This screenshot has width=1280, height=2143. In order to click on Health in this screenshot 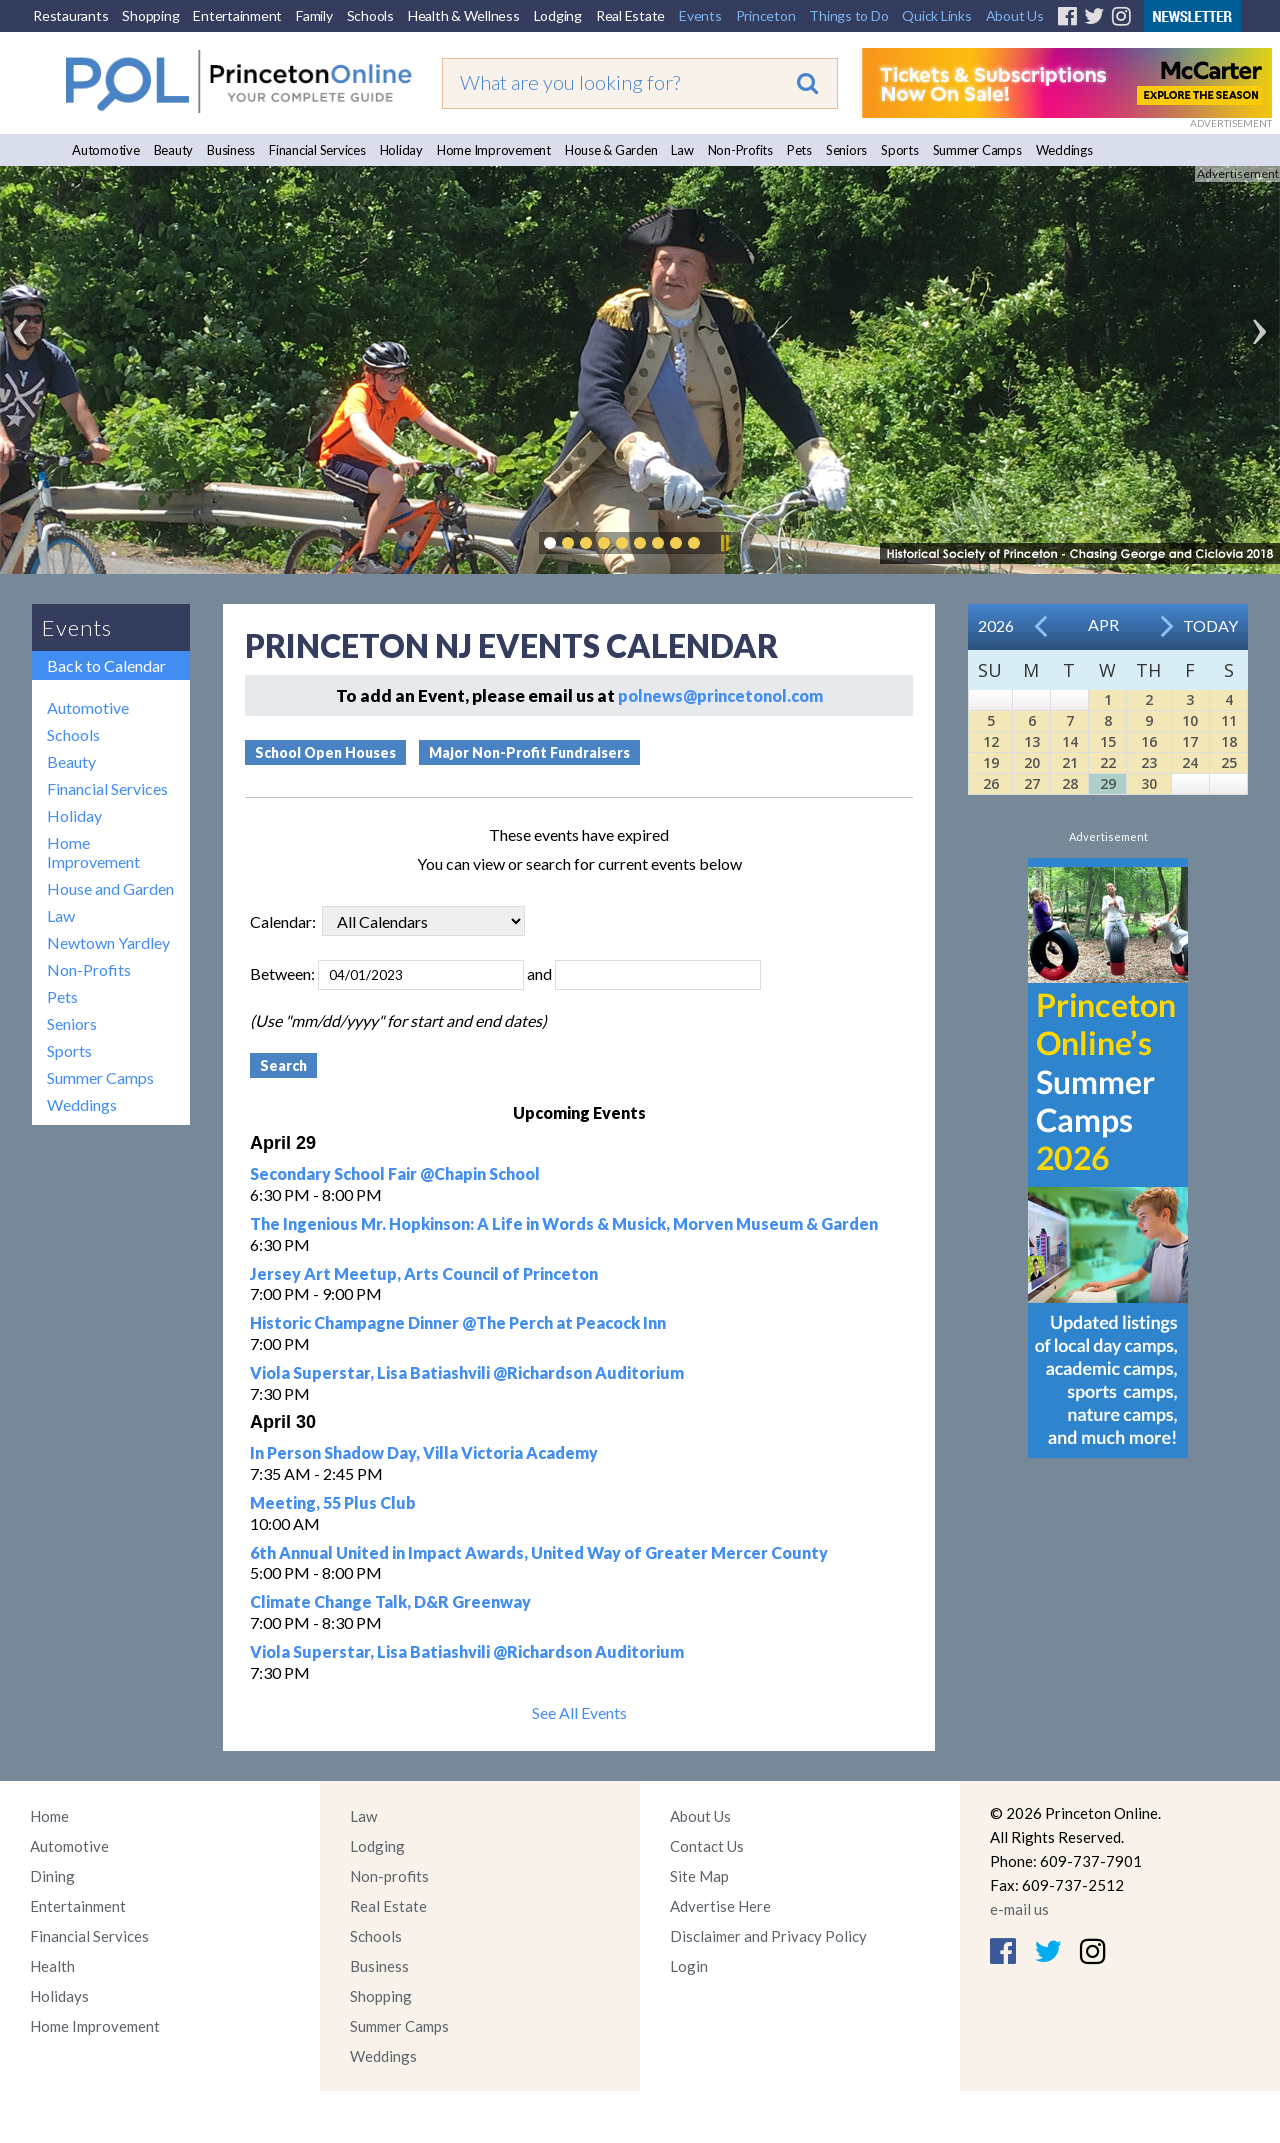, I will do `click(52, 1966)`.